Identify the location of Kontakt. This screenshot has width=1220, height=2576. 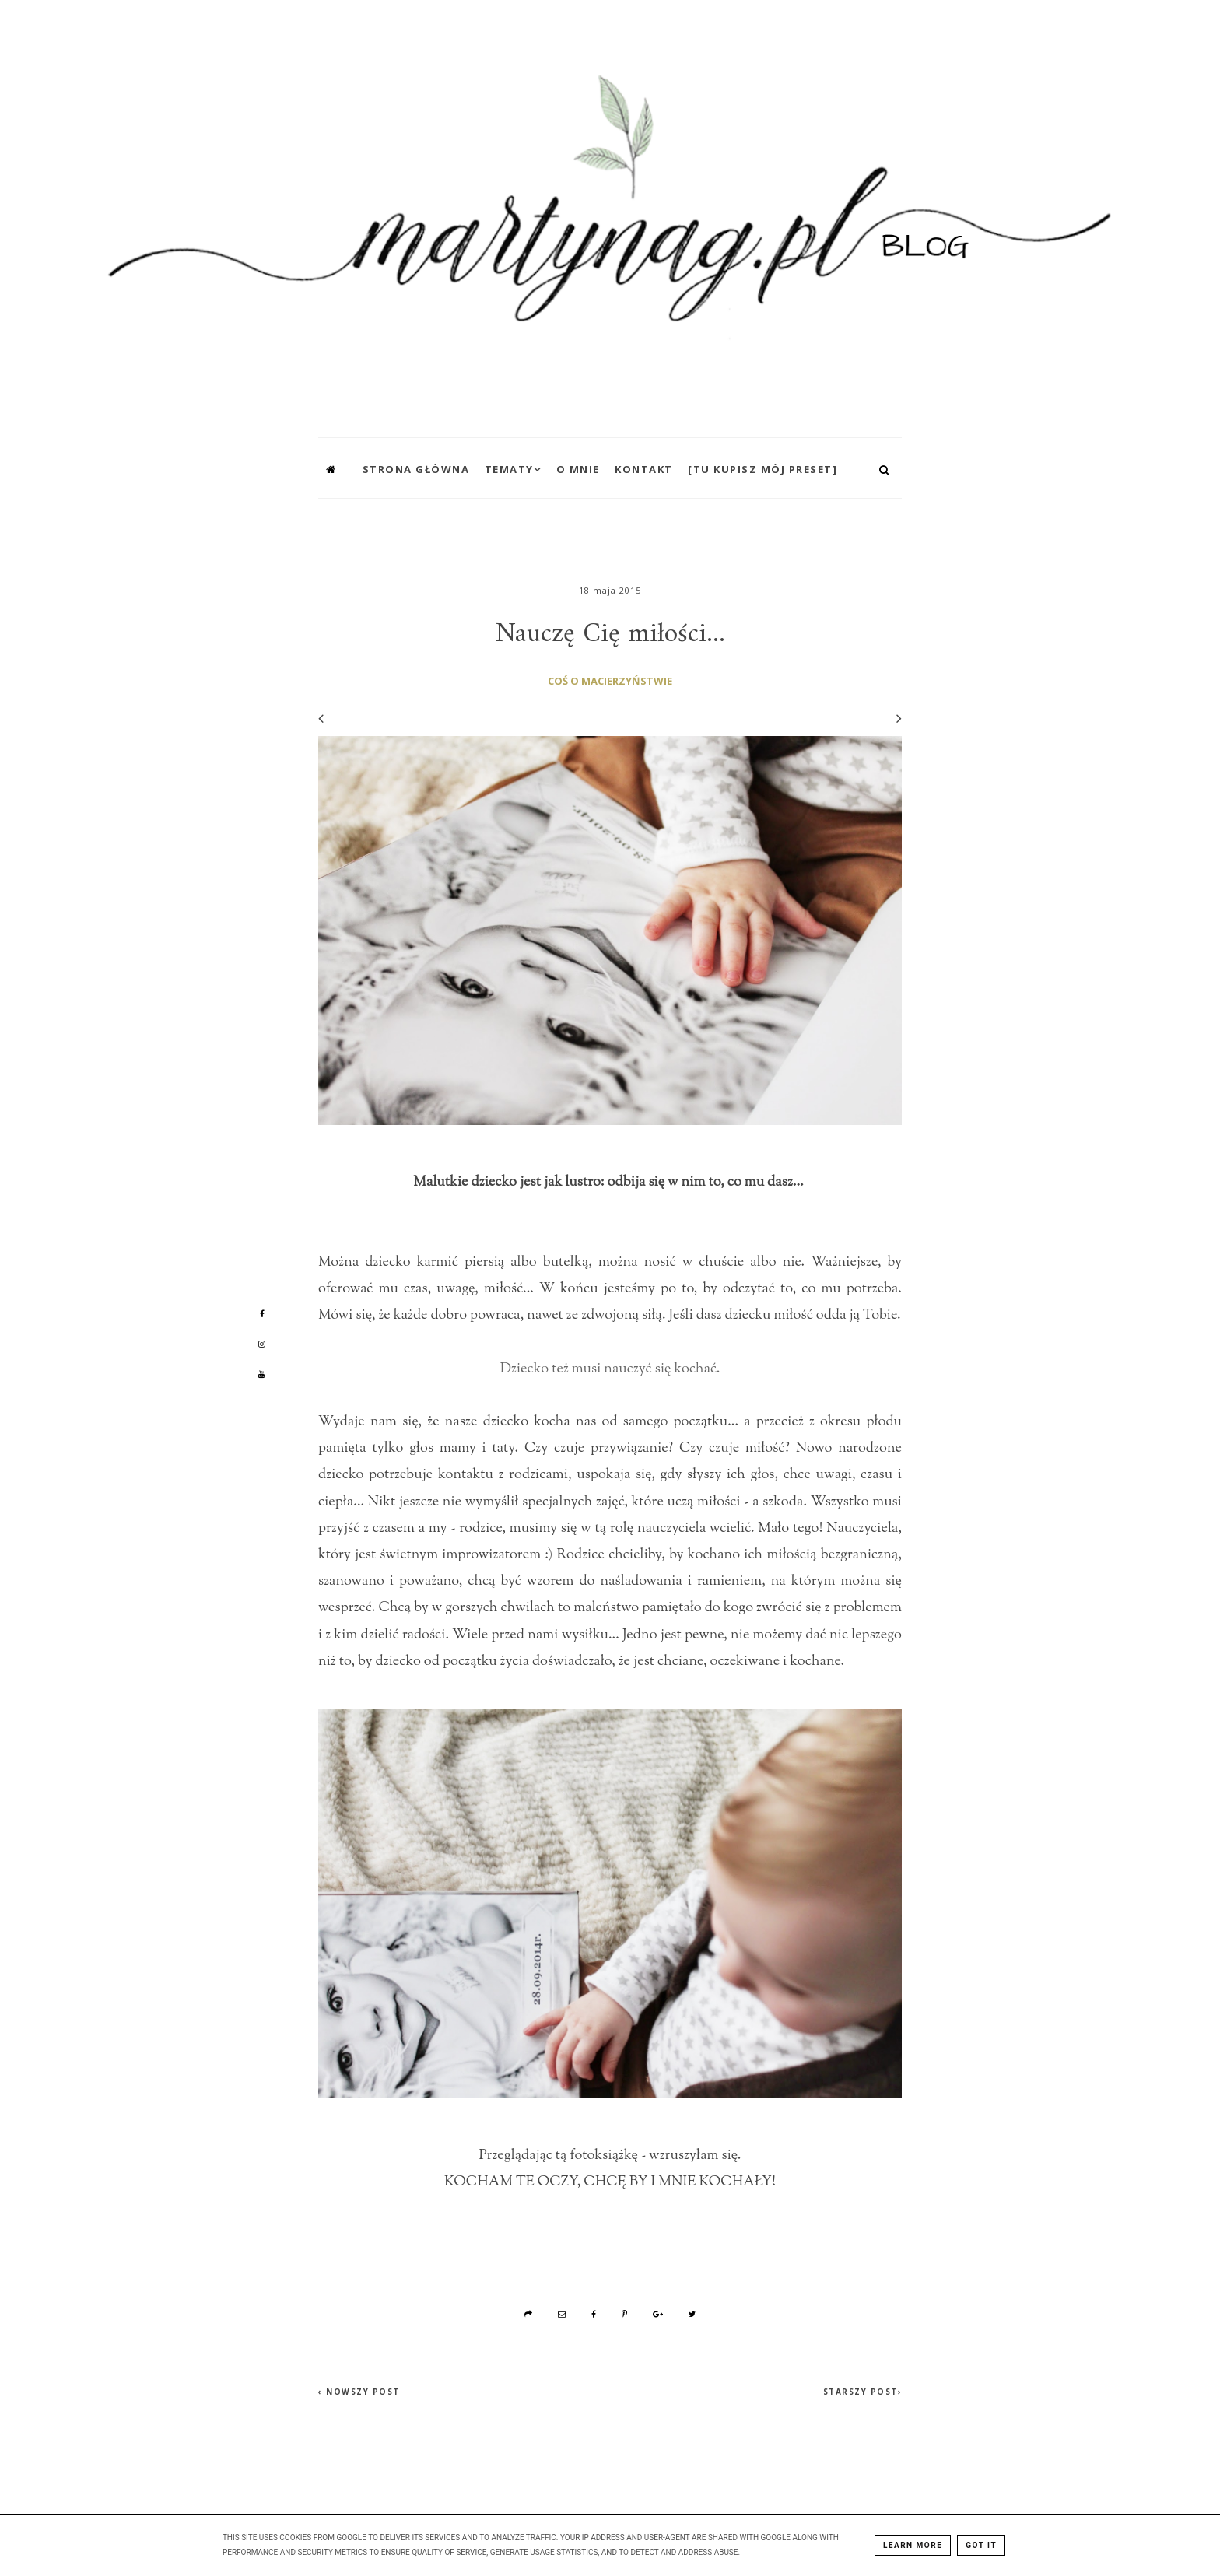
(644, 469).